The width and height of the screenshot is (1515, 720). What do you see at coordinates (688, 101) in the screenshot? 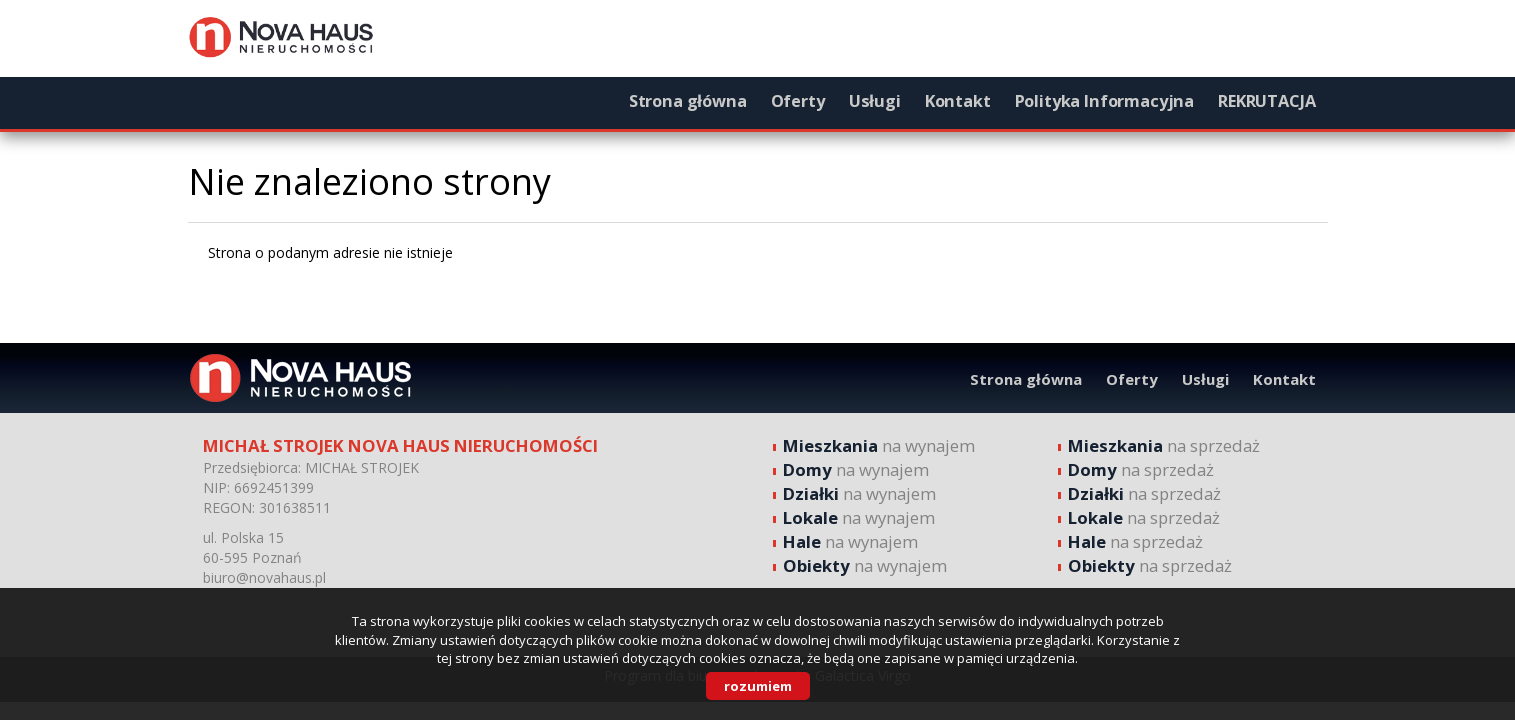
I see `Strona główna` at bounding box center [688, 101].